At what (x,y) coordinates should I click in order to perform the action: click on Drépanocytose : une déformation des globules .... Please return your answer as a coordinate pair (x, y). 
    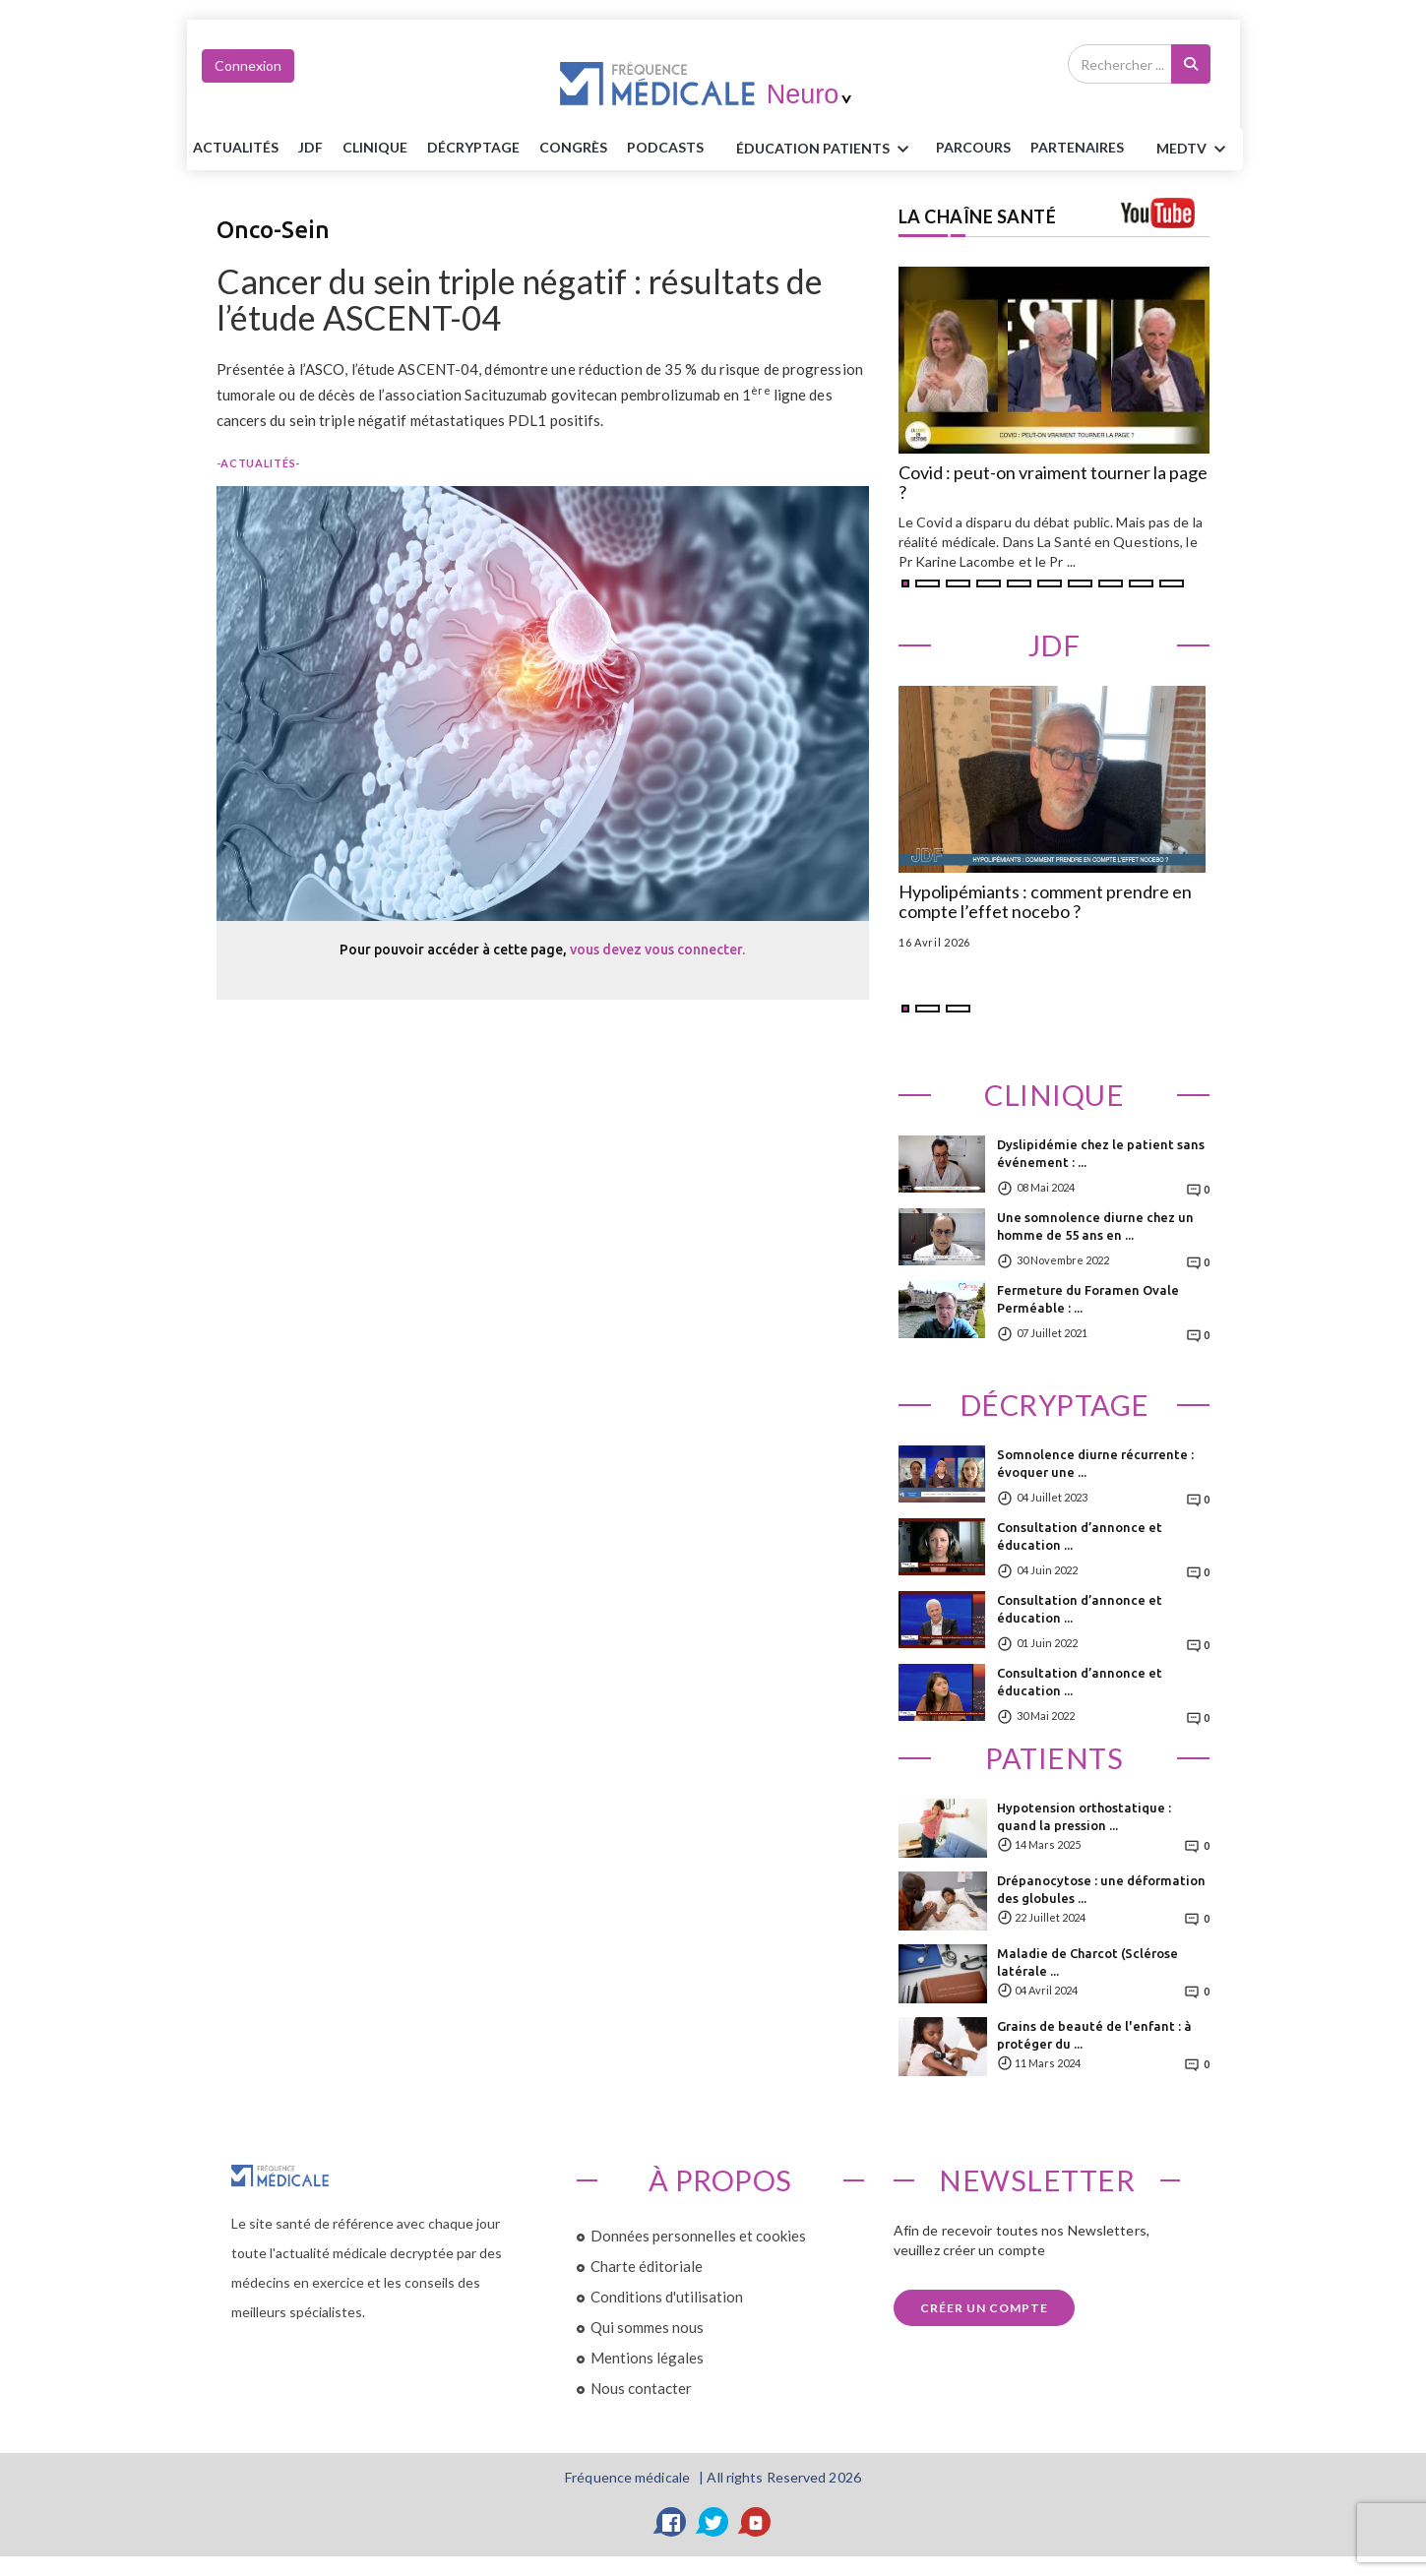
    Looking at the image, I should click on (1101, 1889).